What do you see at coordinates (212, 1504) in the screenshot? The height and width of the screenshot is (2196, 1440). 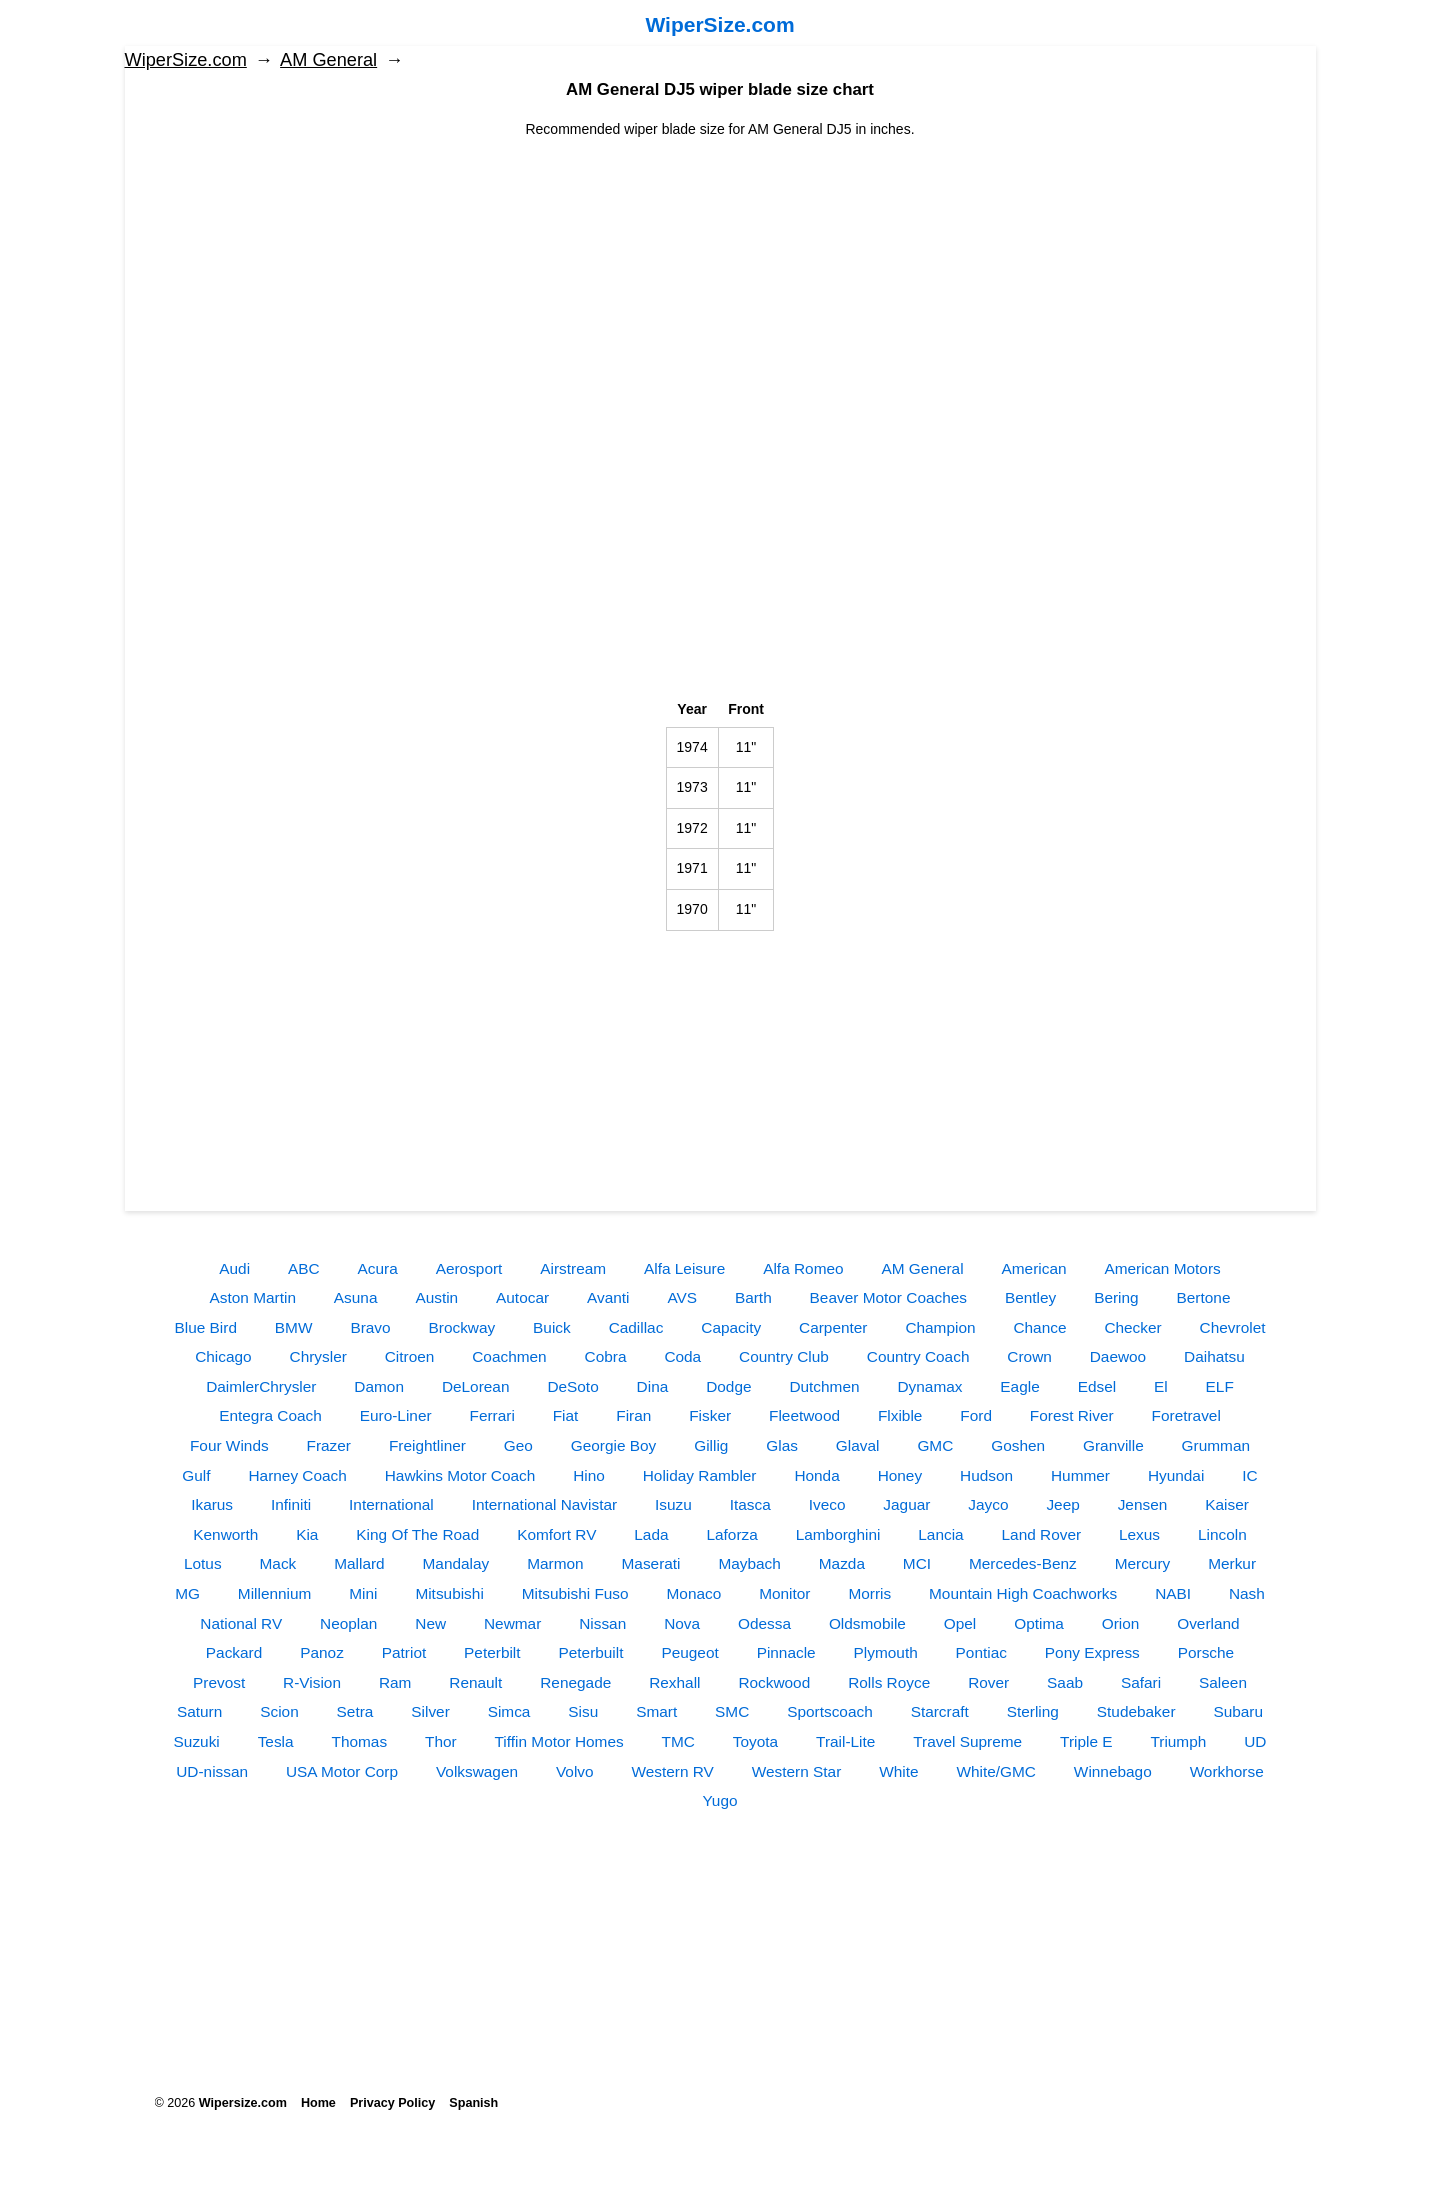 I see `Ikarus` at bounding box center [212, 1504].